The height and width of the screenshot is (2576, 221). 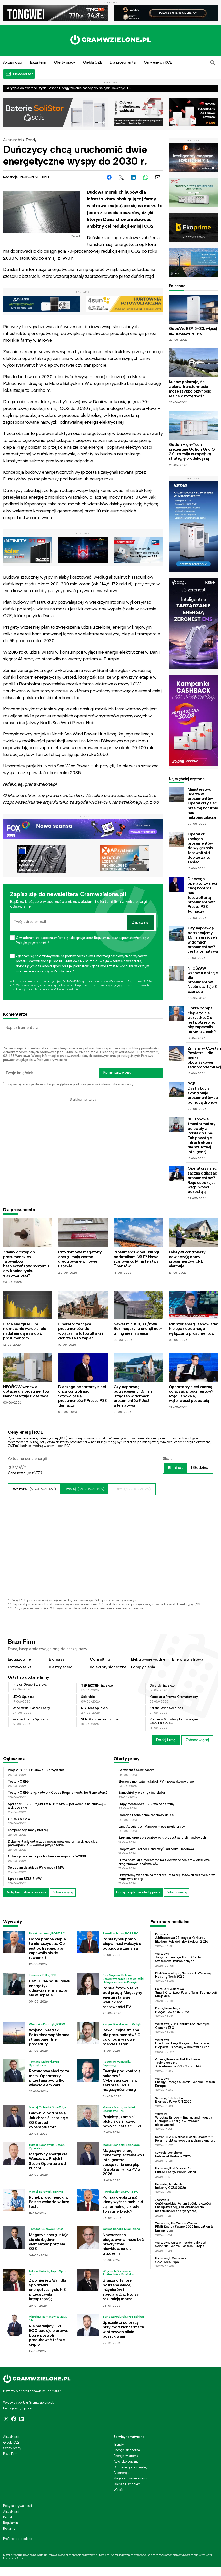 What do you see at coordinates (138, 1892) in the screenshot?
I see `Dodaj bezpłatnie ofertę pracy` at bounding box center [138, 1892].